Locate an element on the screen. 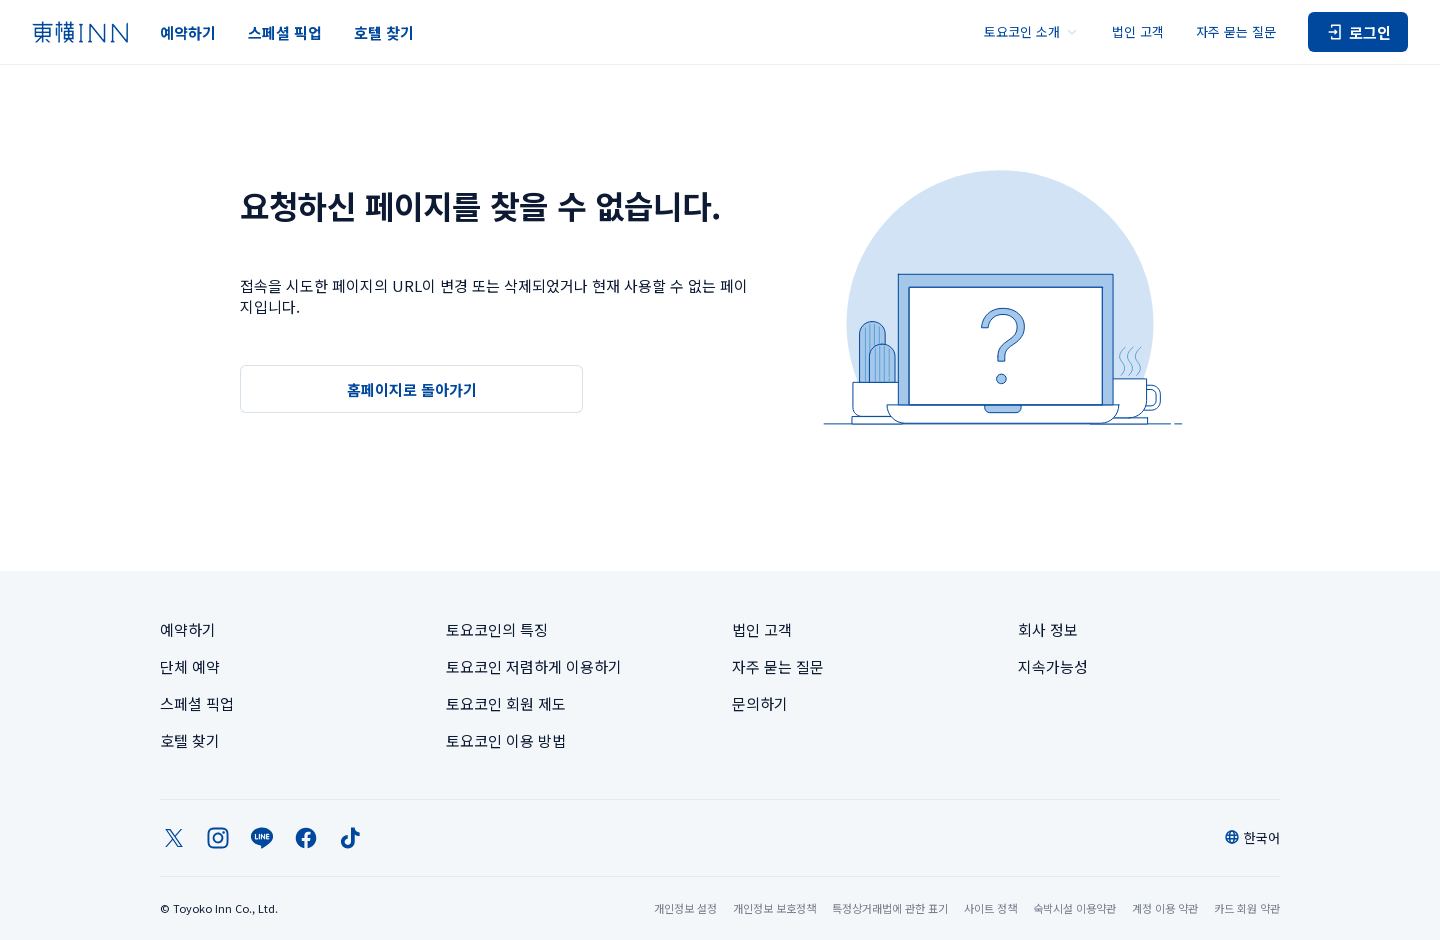 The width and height of the screenshot is (1440, 940). 단체 예약 is located at coordinates (190, 666).